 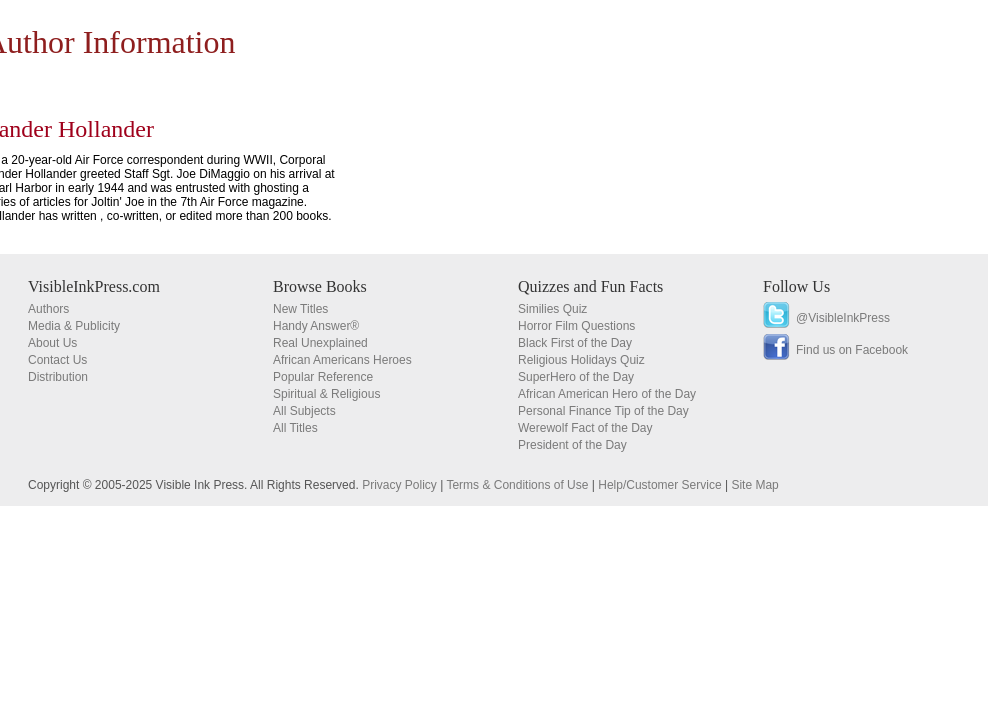 I want to click on Site Map, so click(x=754, y=485).